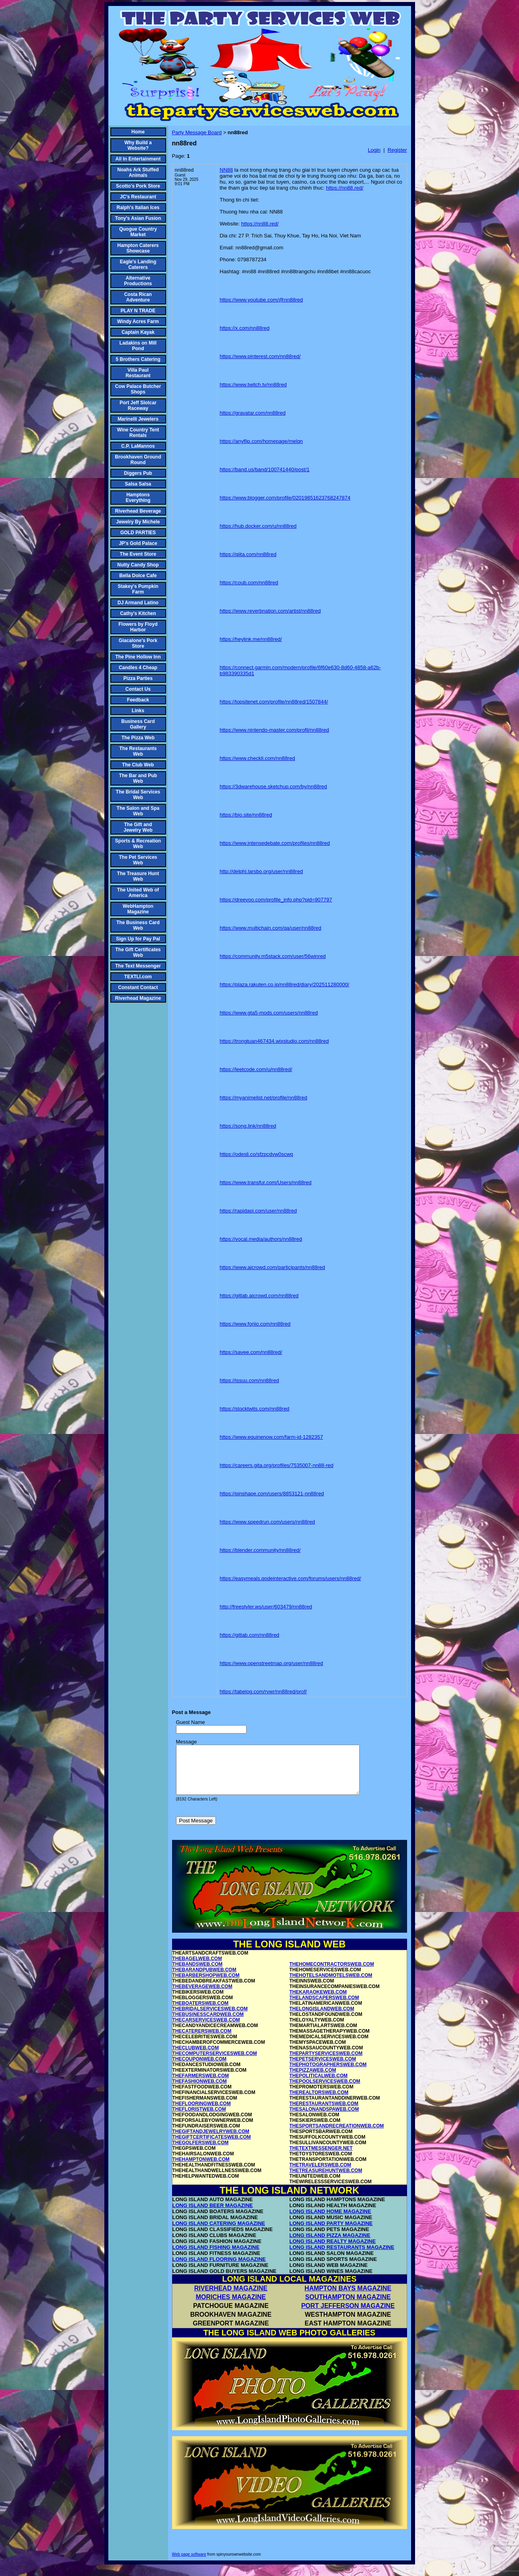  Describe the element at coordinates (201, 2113) in the screenshot. I see `THEFLOORINGWEB.COM` at that location.